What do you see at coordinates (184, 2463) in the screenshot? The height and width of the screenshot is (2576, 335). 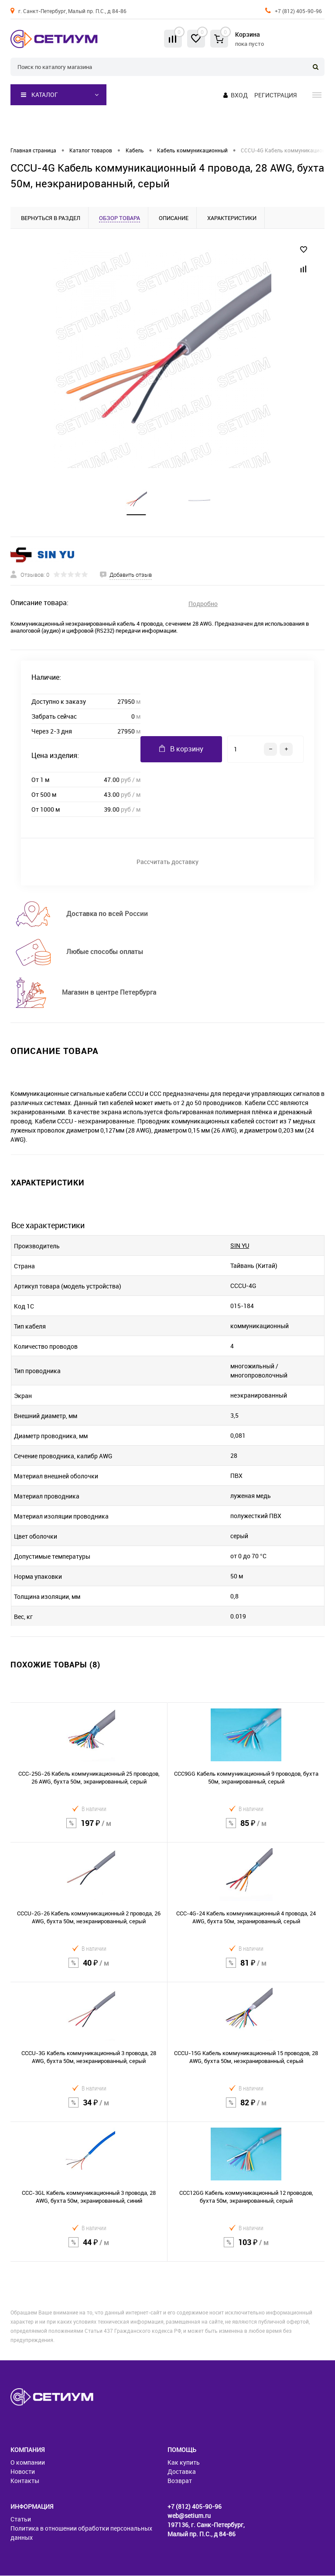 I see `Как купить` at bounding box center [184, 2463].